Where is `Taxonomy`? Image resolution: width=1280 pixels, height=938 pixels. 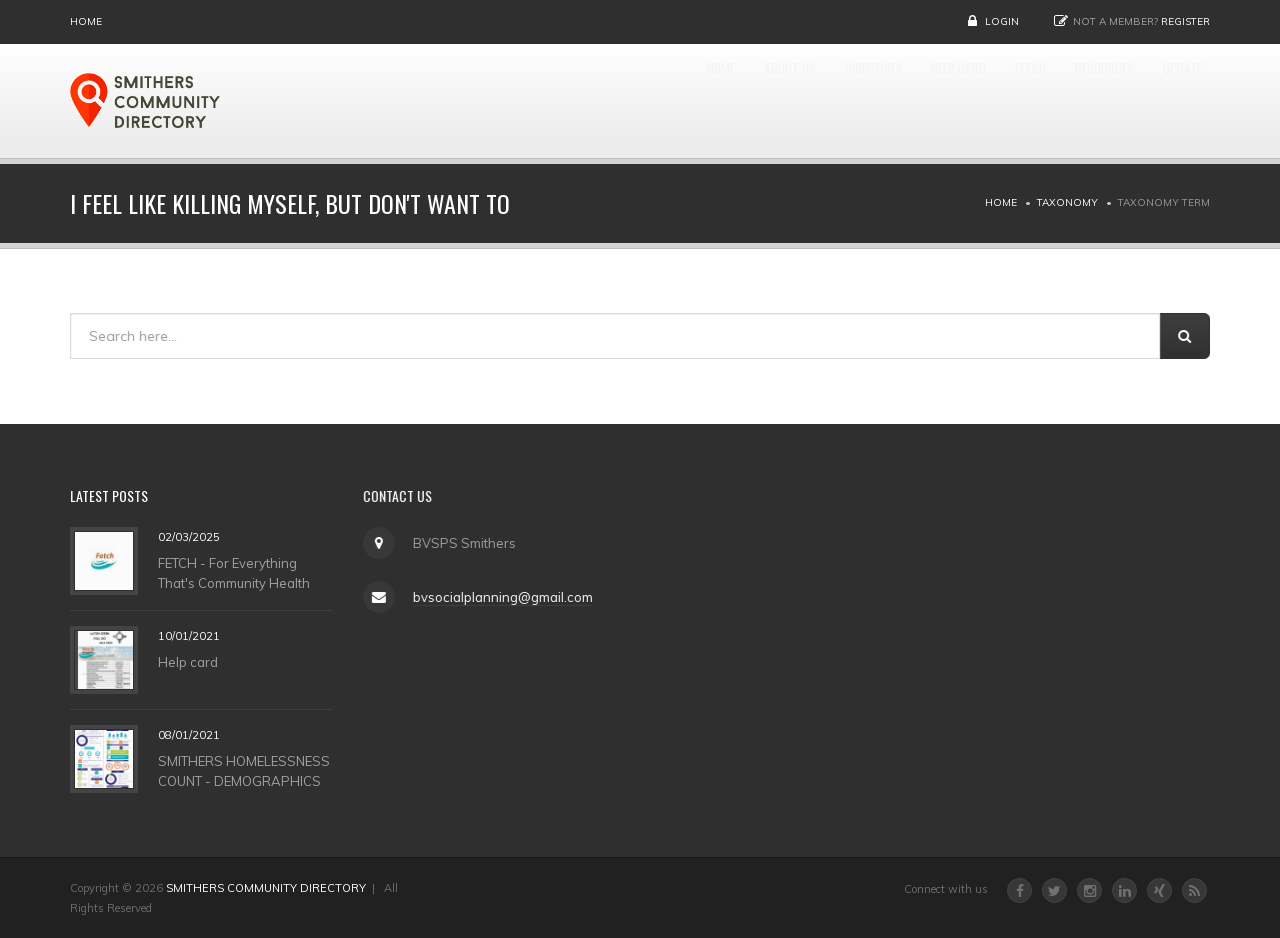
Taxonomy is located at coordinates (1067, 202).